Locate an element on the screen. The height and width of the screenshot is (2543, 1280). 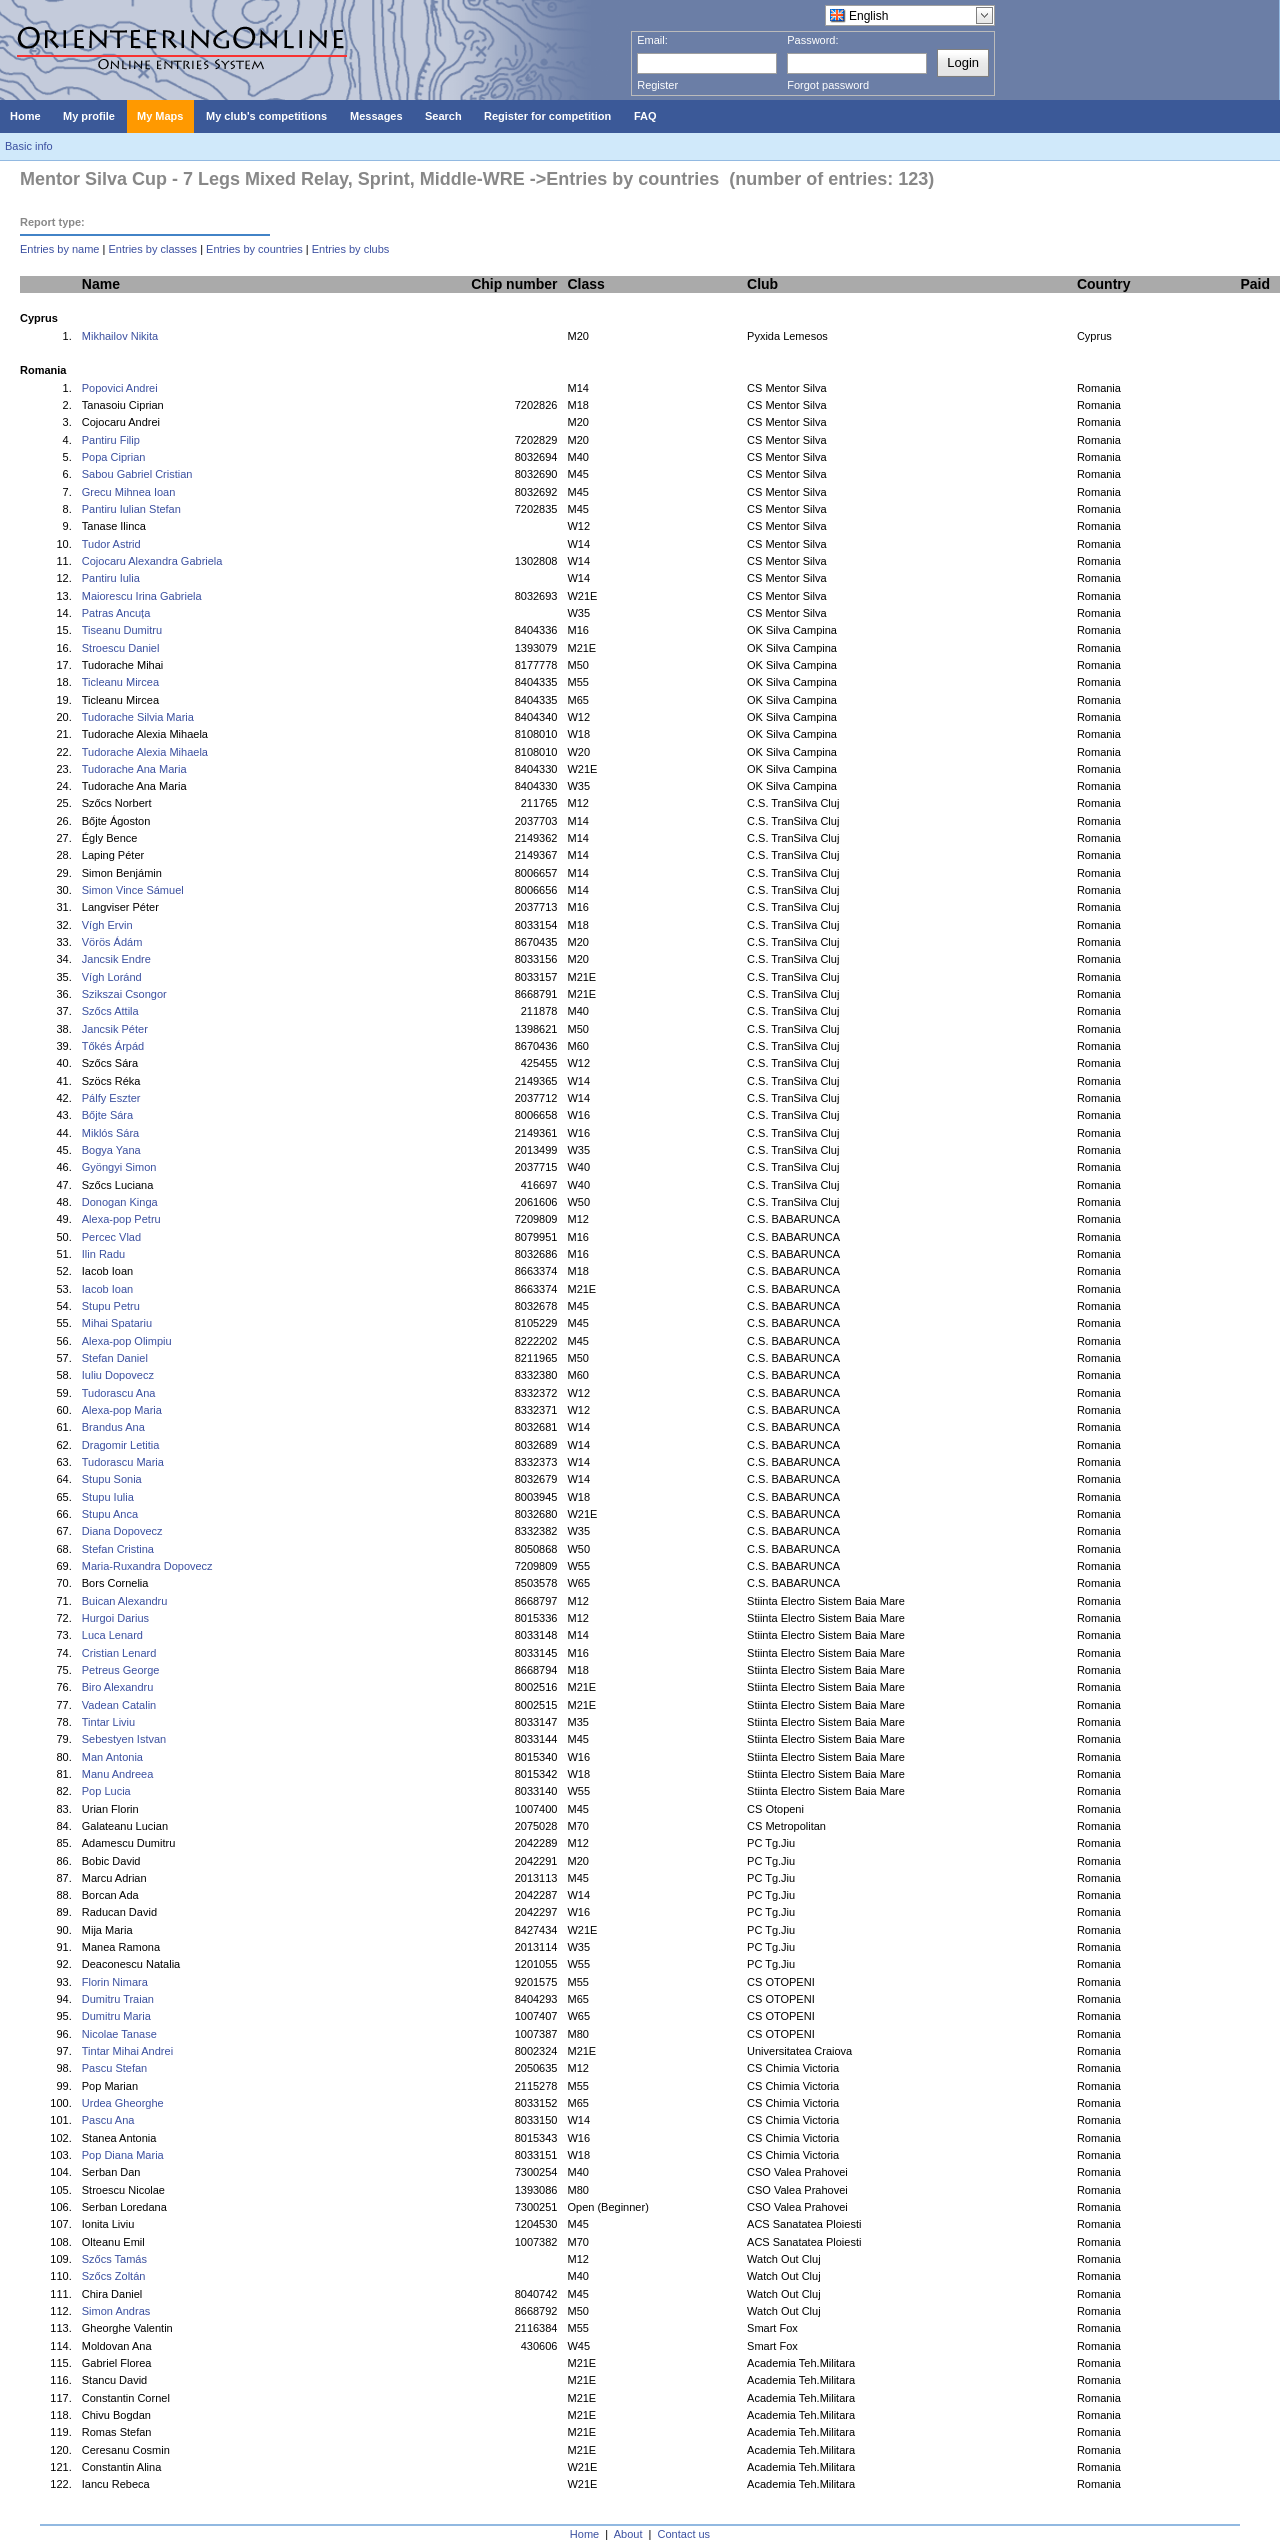
Szőcs Tamás is located at coordinates (114, 2259).